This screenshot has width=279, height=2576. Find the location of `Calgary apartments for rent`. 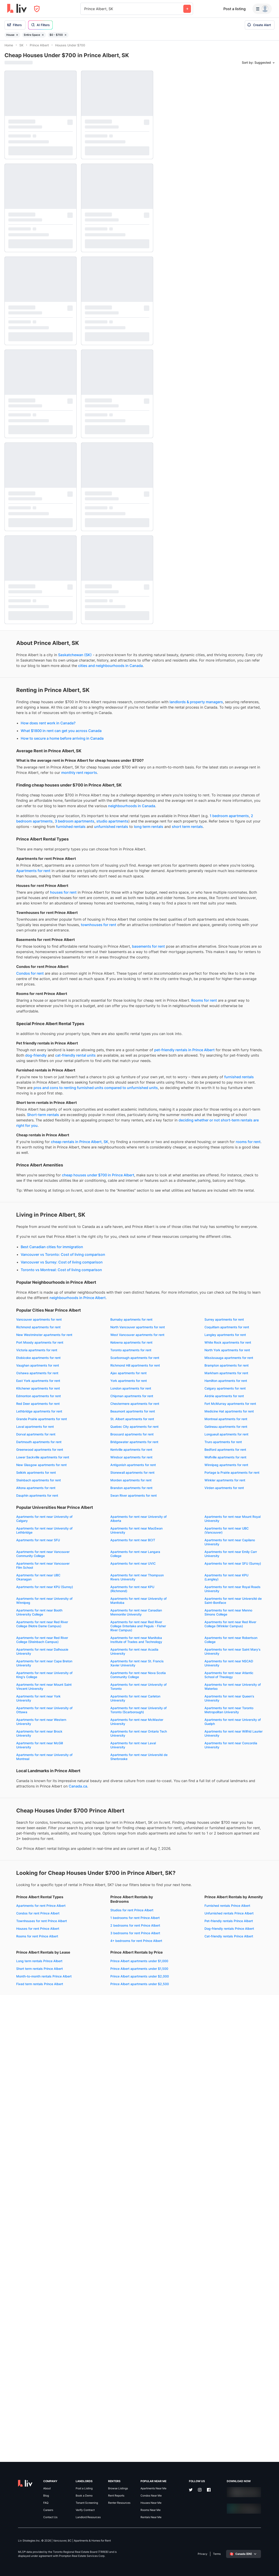

Calgary apartments for rent is located at coordinates (115, 1603).